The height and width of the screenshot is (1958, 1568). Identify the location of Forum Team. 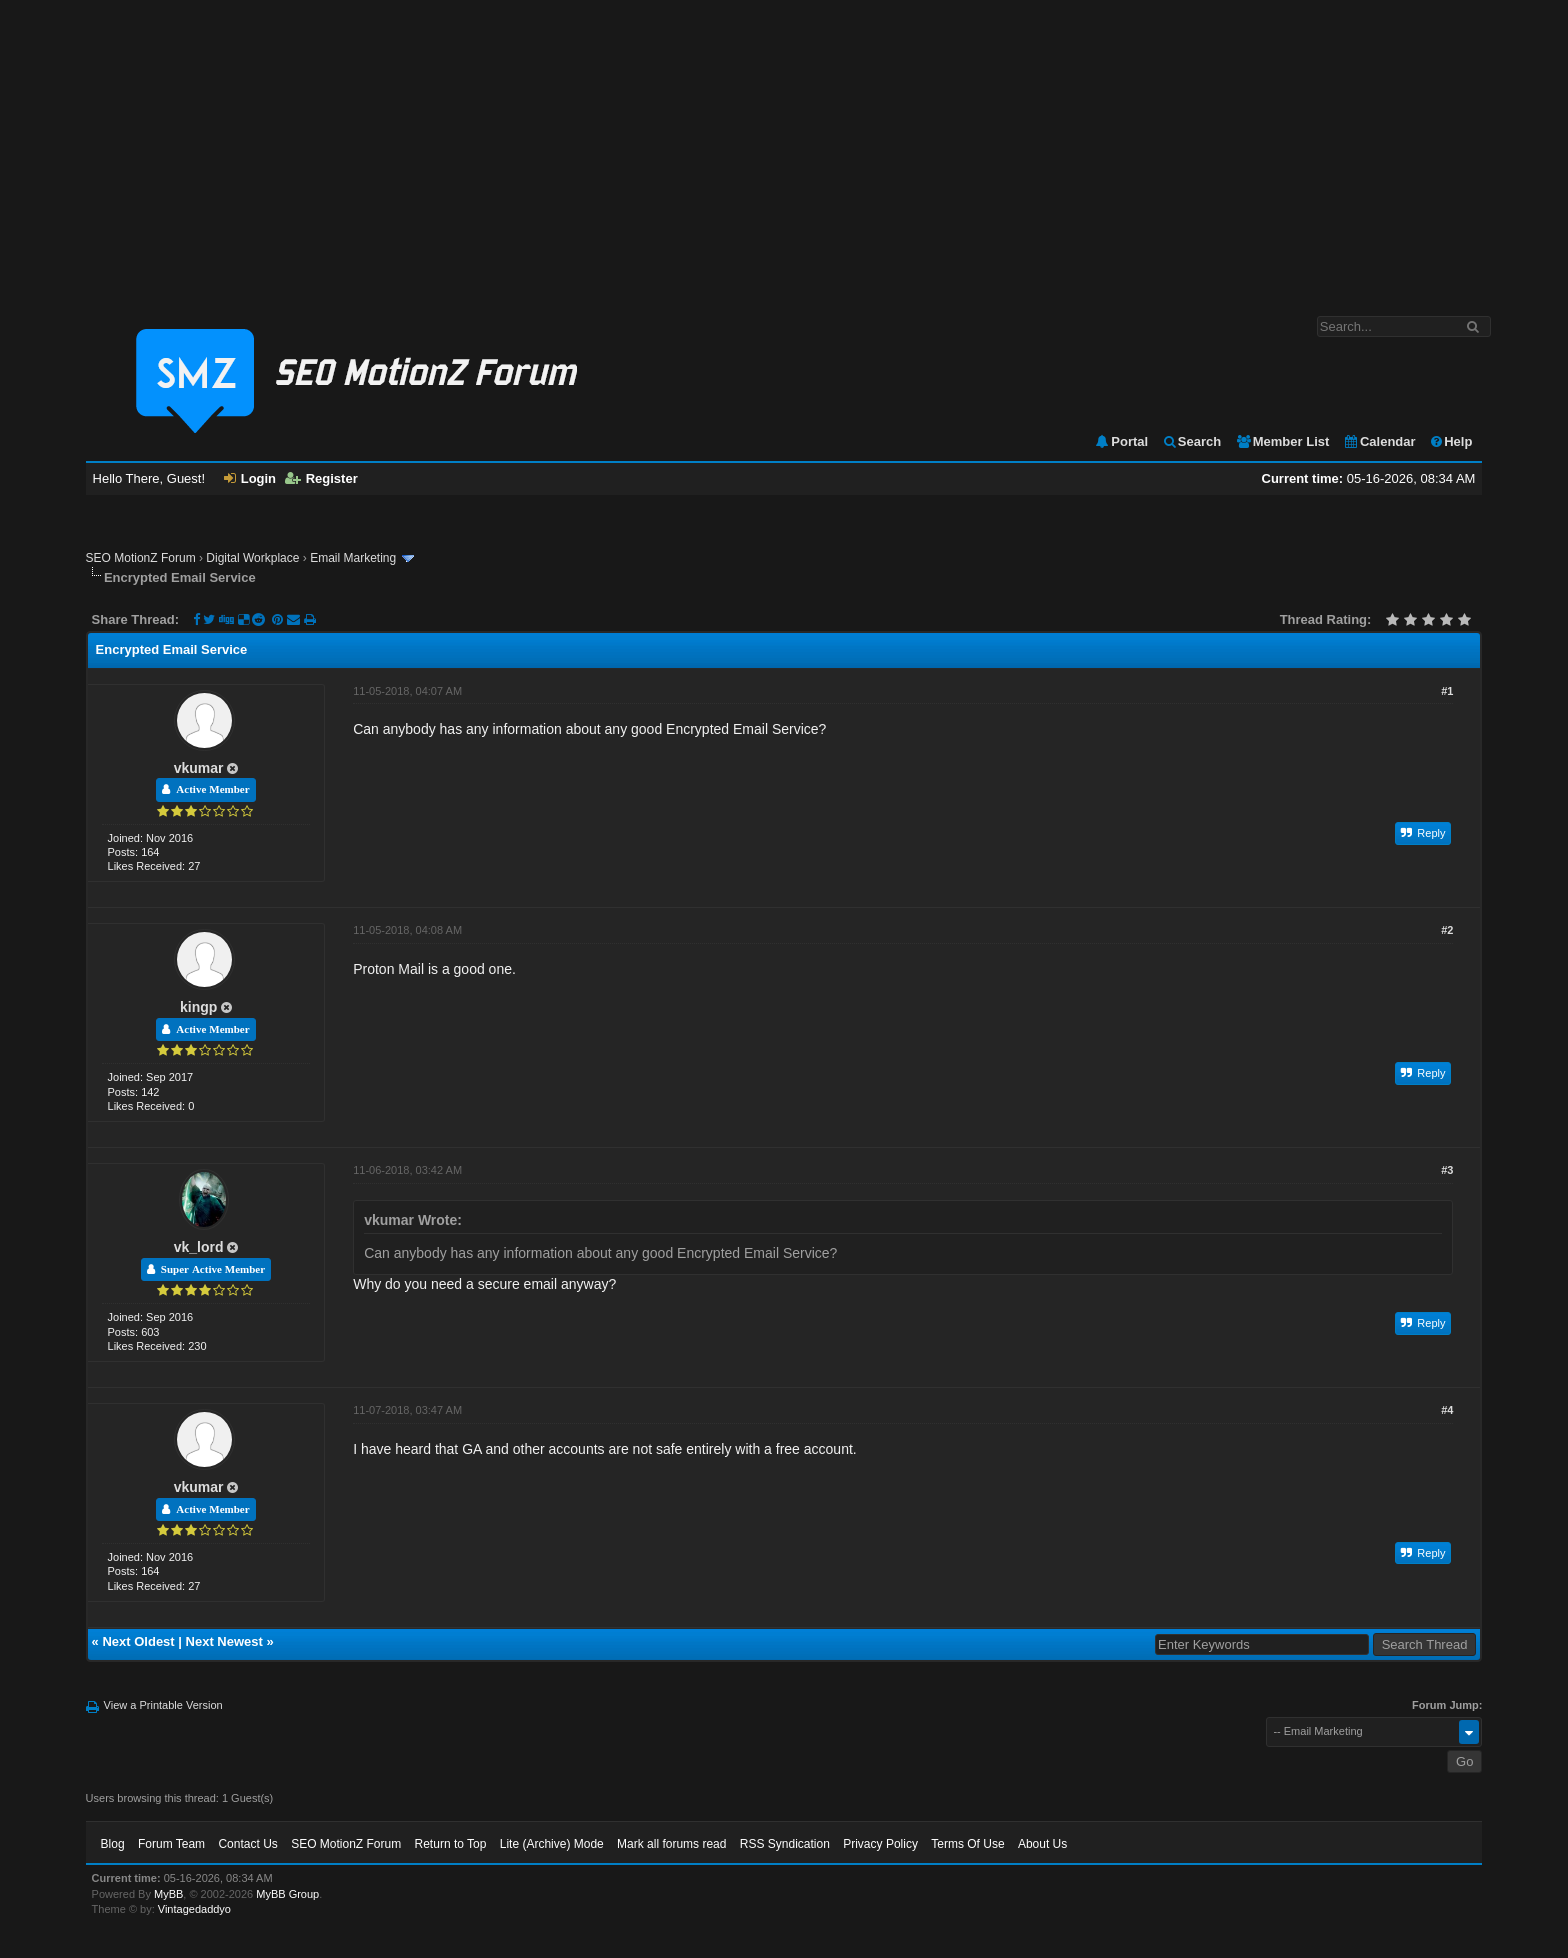
(171, 1844).